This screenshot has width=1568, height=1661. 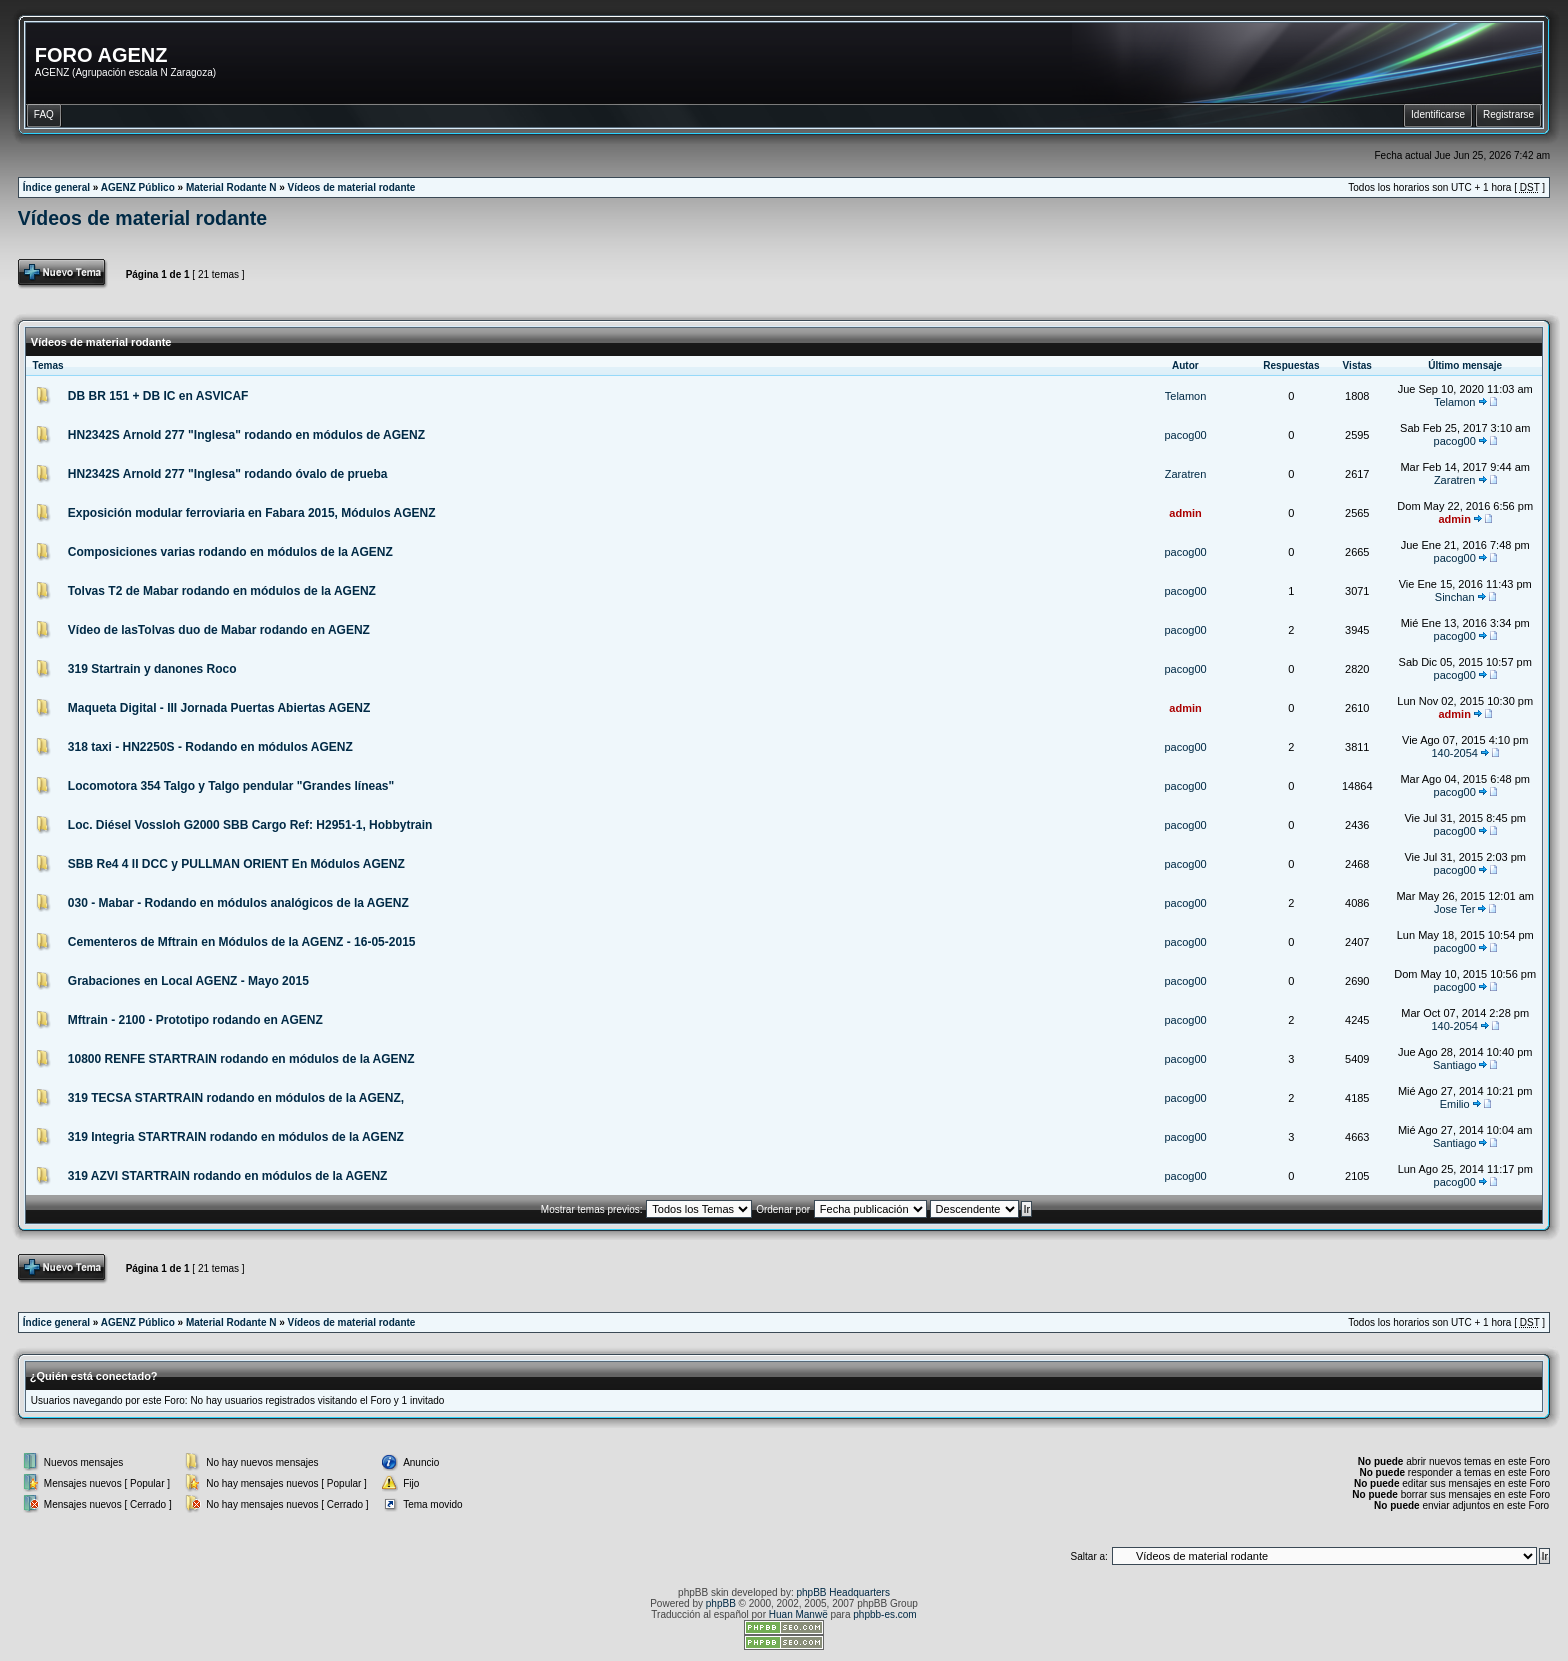 What do you see at coordinates (1185, 435) in the screenshot?
I see `pacog00` at bounding box center [1185, 435].